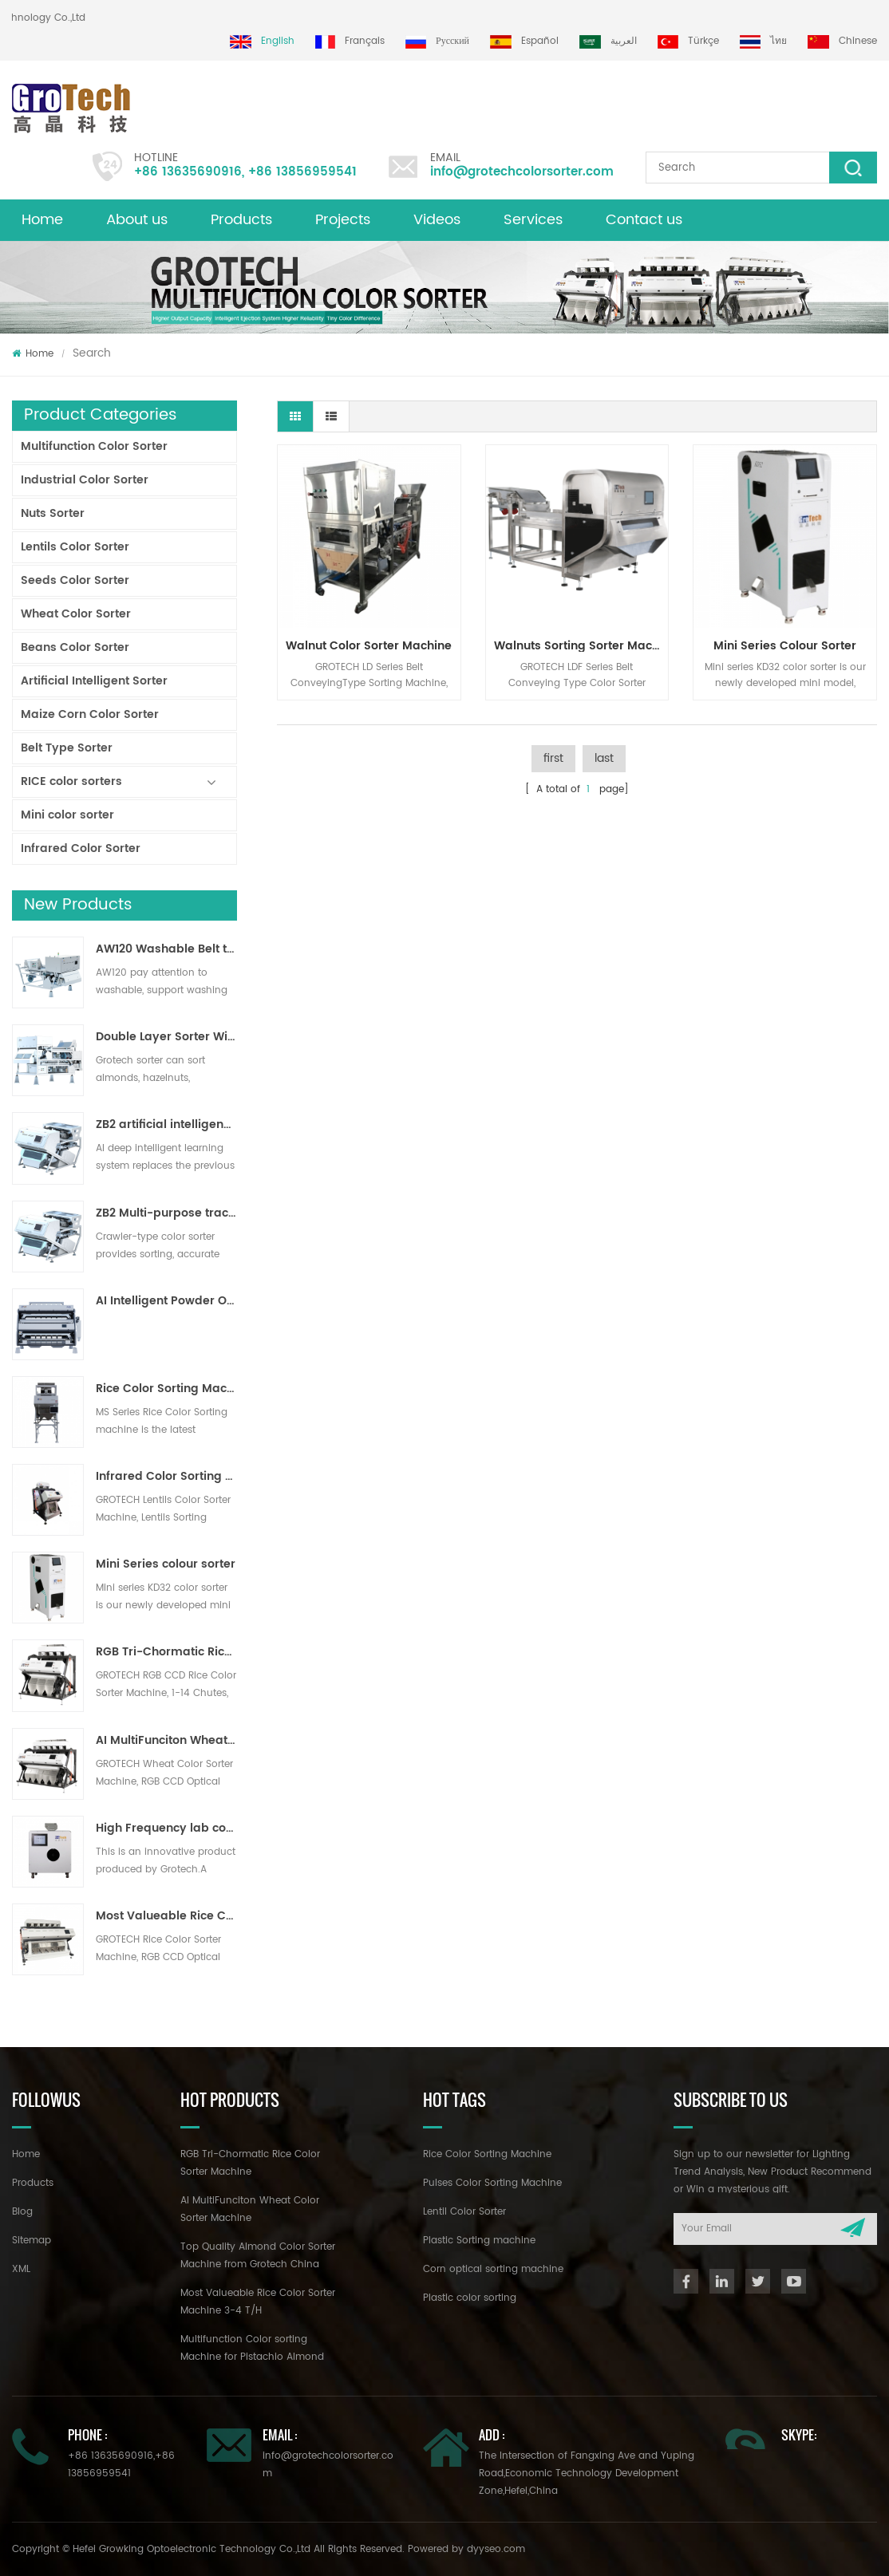  Describe the element at coordinates (76, 614) in the screenshot. I see `Wheat Color Sorter` at that location.